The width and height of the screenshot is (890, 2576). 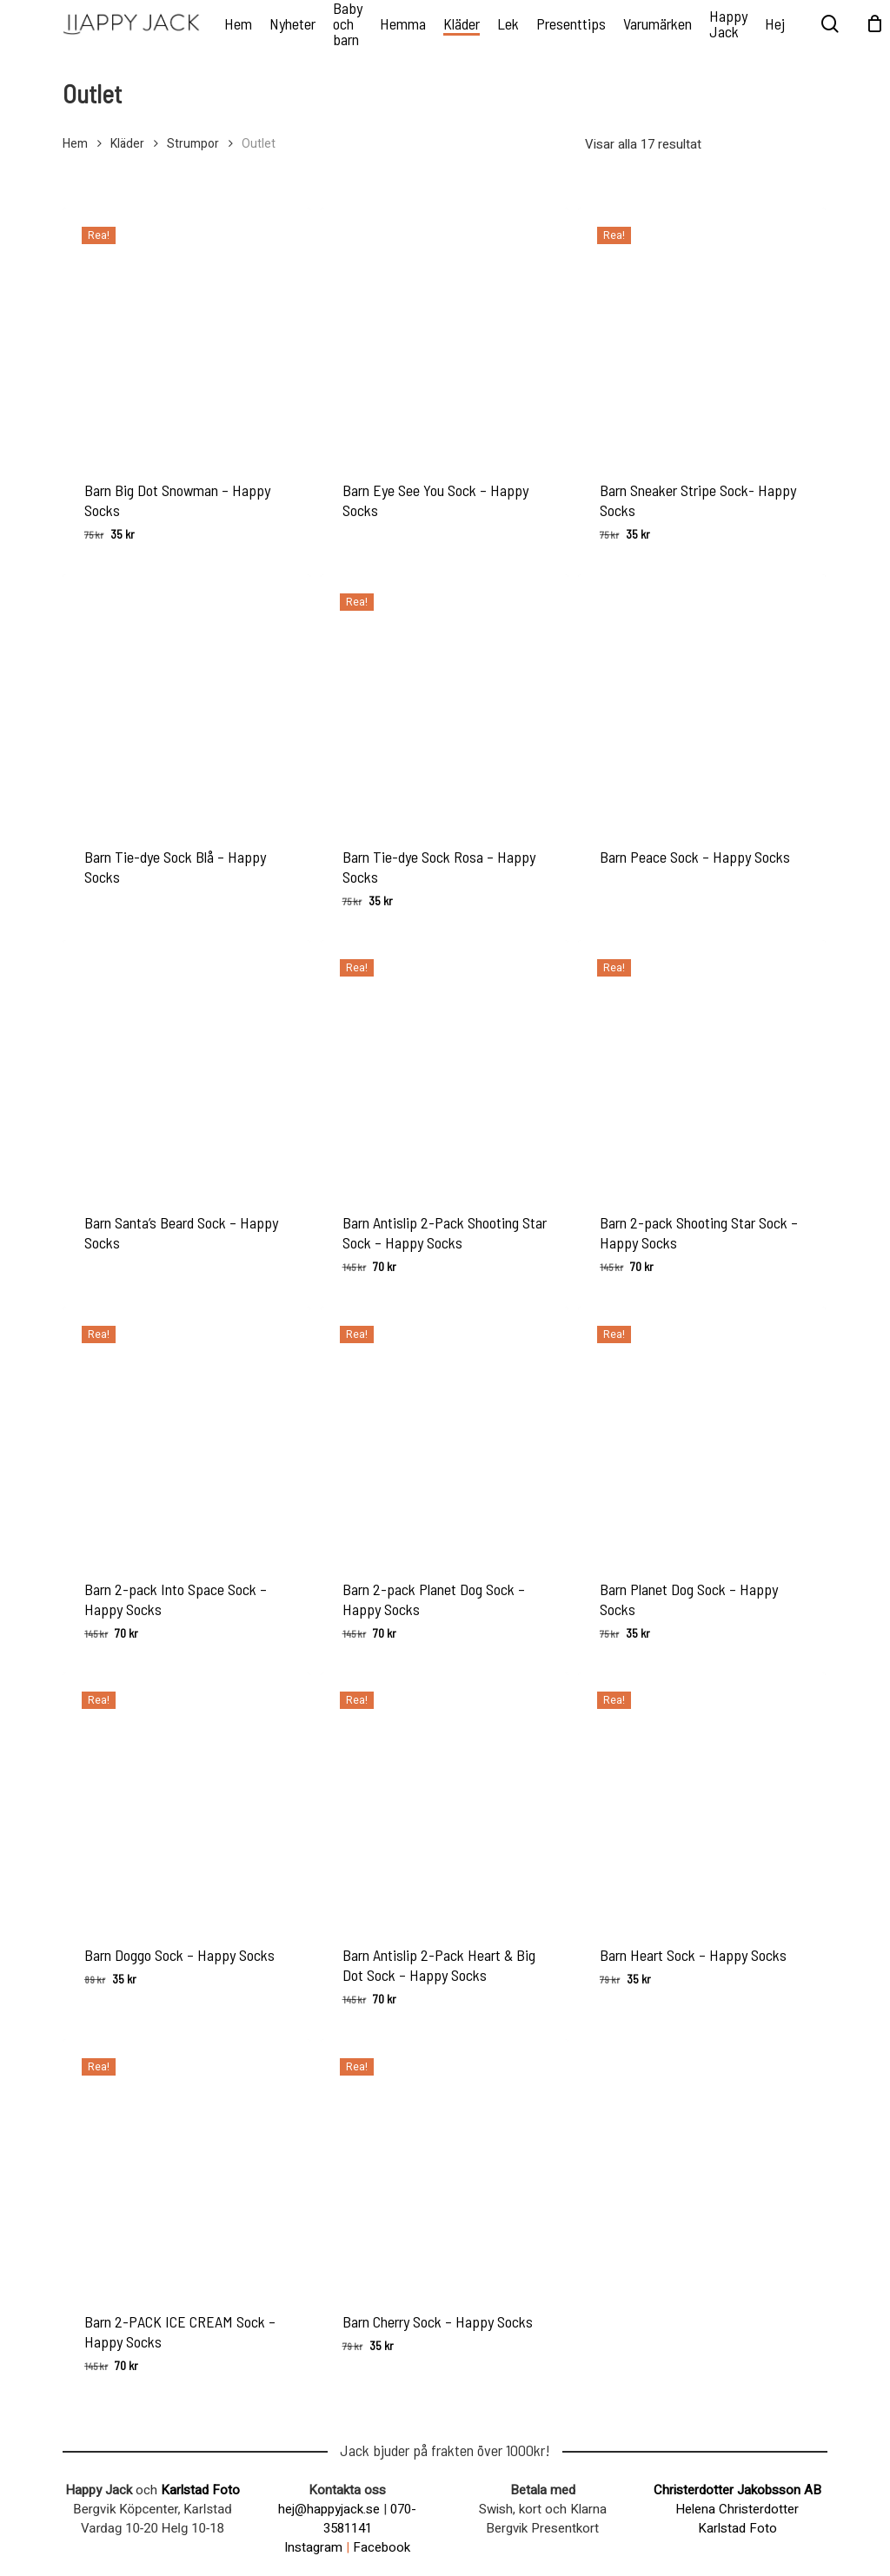 I want to click on [Barn 2-pack Into Space Sock - Happy Socks], so click(x=186, y=1430).